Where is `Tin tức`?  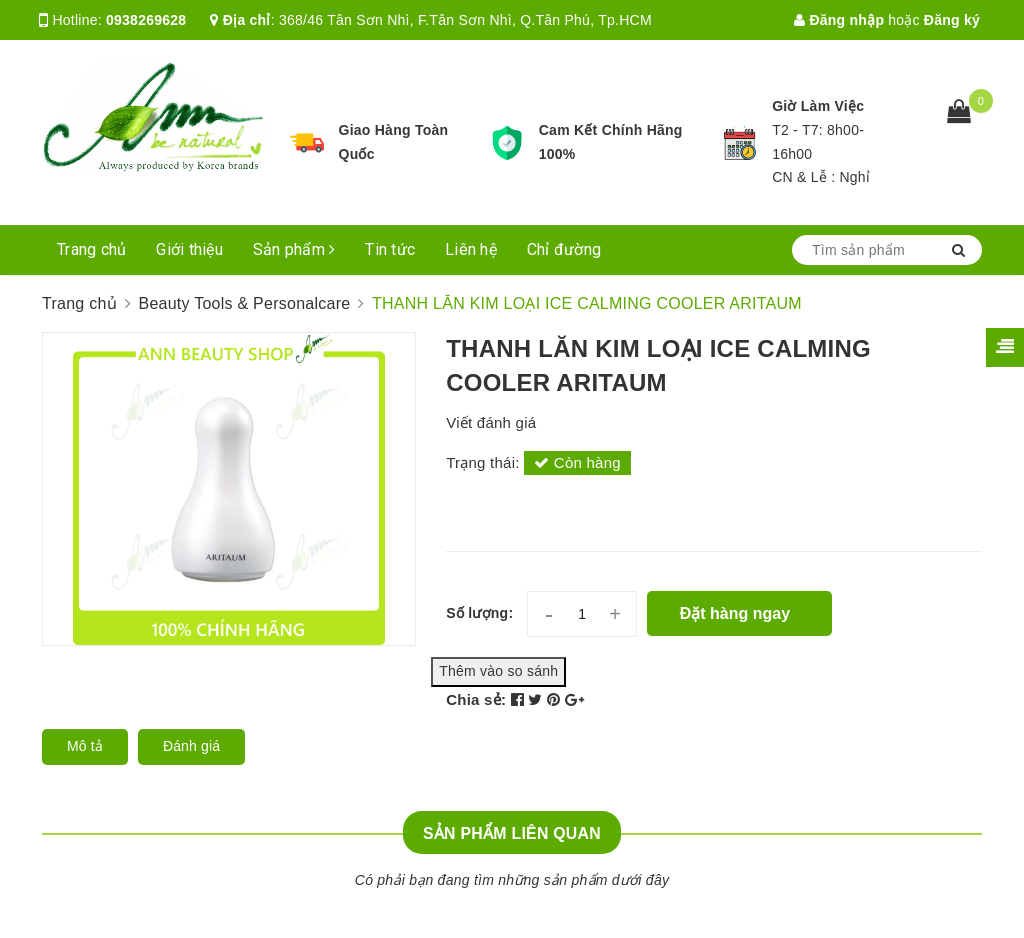
Tin tức is located at coordinates (390, 249).